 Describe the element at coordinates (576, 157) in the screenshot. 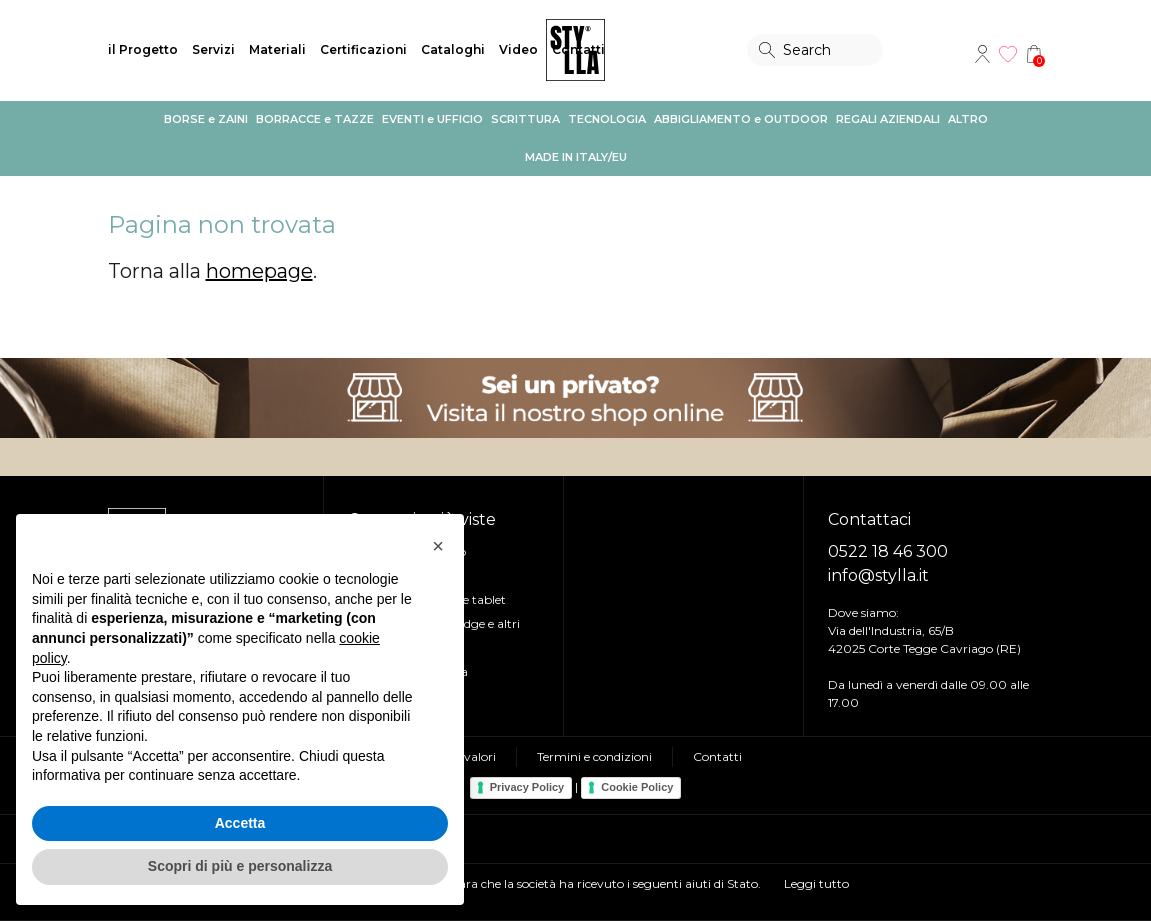

I see `MADE IN ITALY/EU` at that location.